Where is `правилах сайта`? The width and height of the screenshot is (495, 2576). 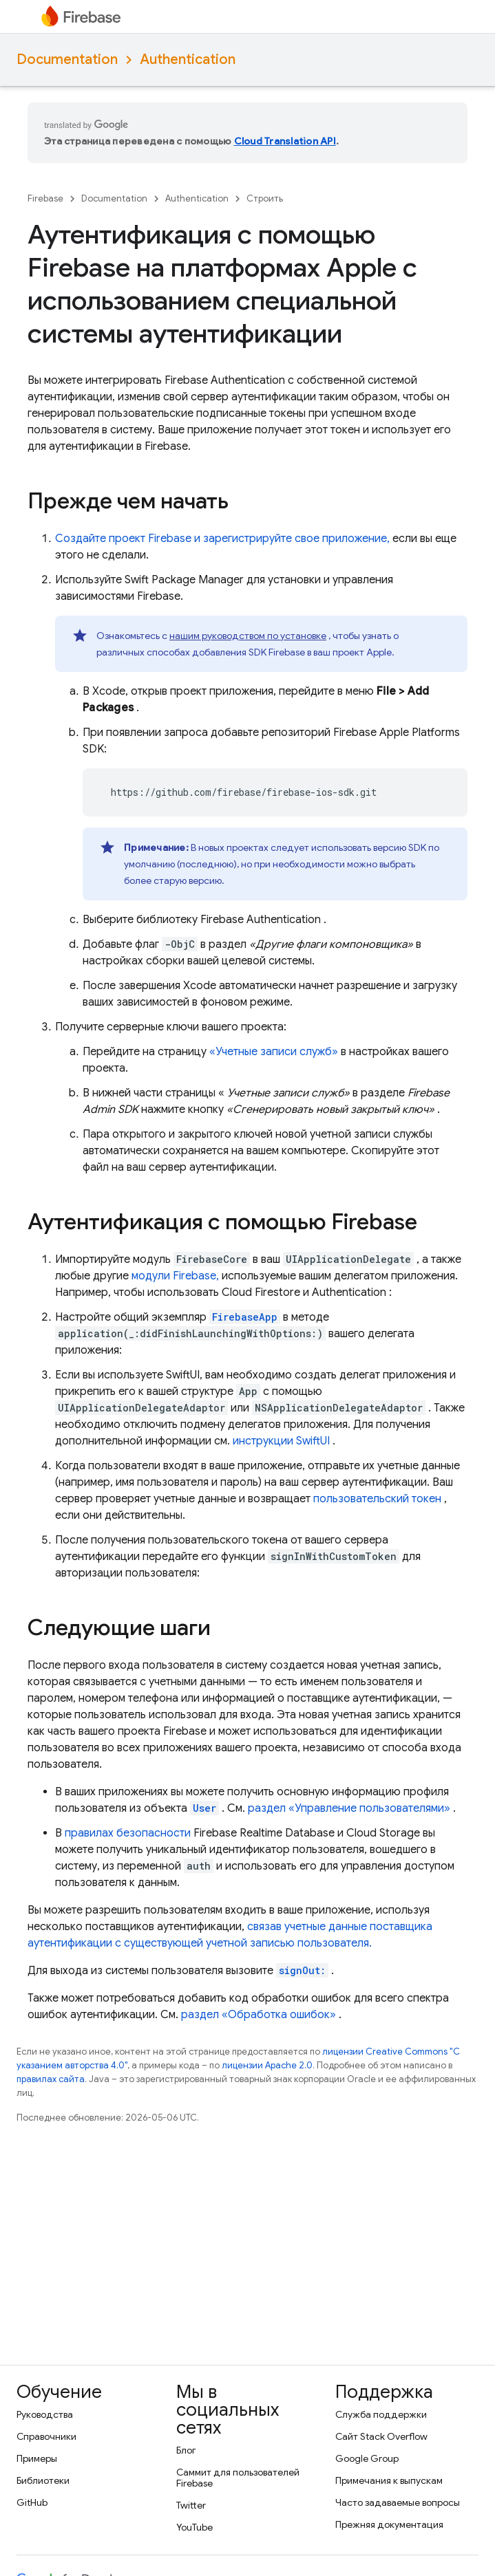 правилах сайта is located at coordinates (51, 2079).